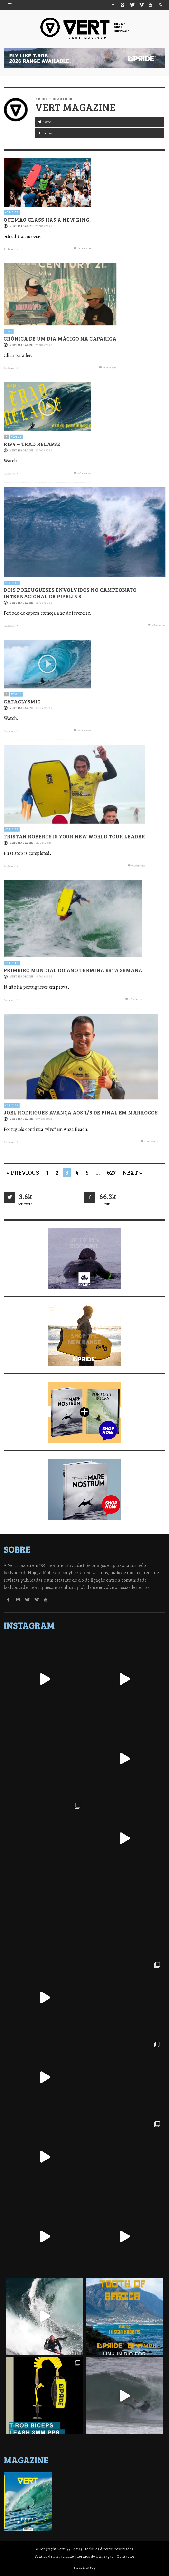  I want to click on 09/02/2026, so click(42, 1137).